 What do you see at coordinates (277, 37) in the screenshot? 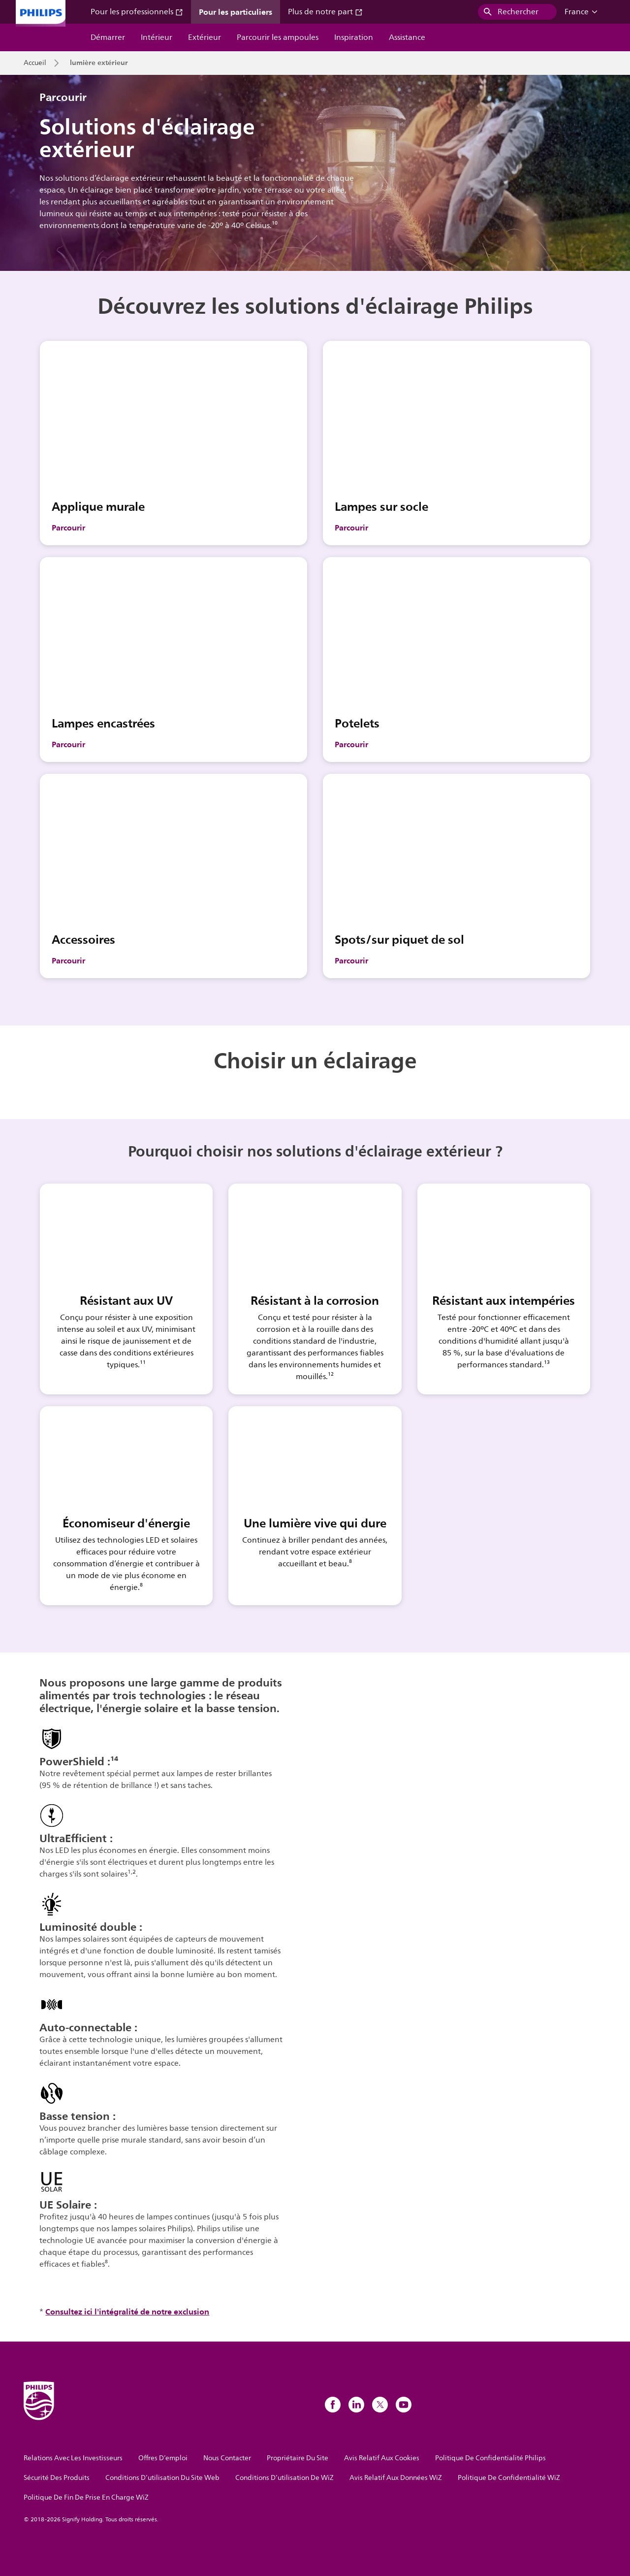
I see `Parcourir les ampoules` at bounding box center [277, 37].